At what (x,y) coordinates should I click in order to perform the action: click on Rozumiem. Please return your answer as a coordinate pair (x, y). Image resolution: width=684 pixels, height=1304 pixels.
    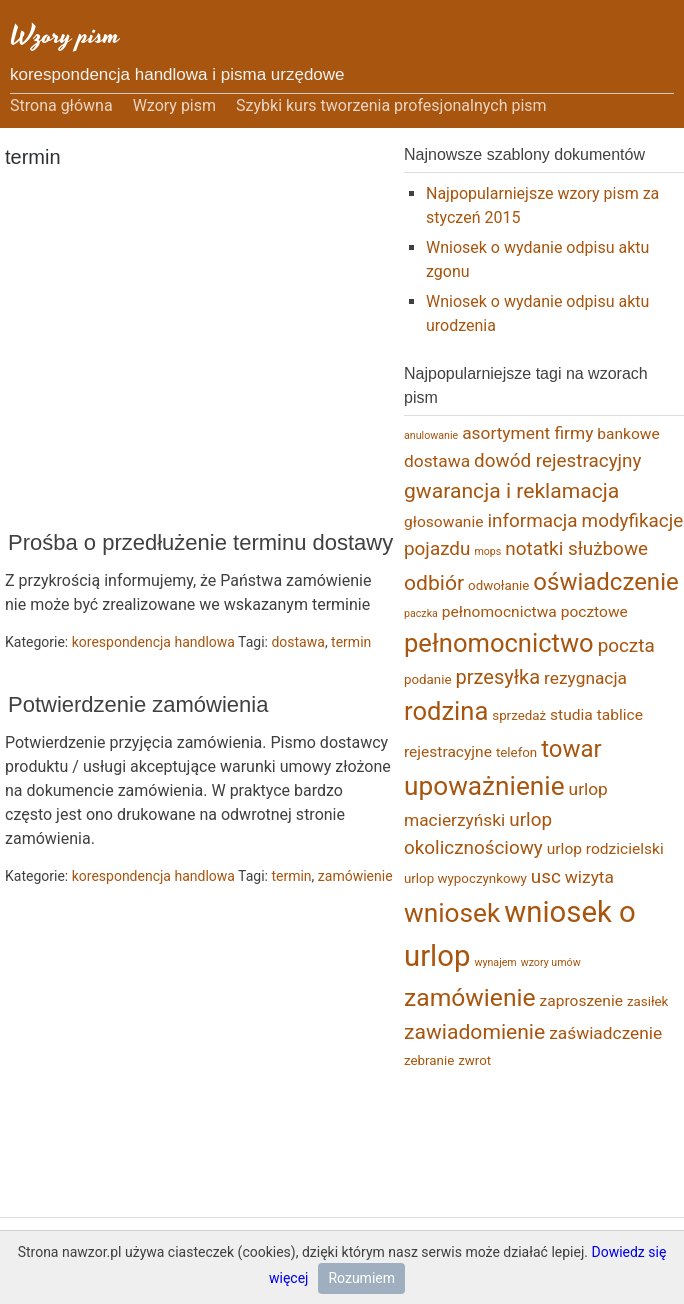
    Looking at the image, I should click on (361, 1278).